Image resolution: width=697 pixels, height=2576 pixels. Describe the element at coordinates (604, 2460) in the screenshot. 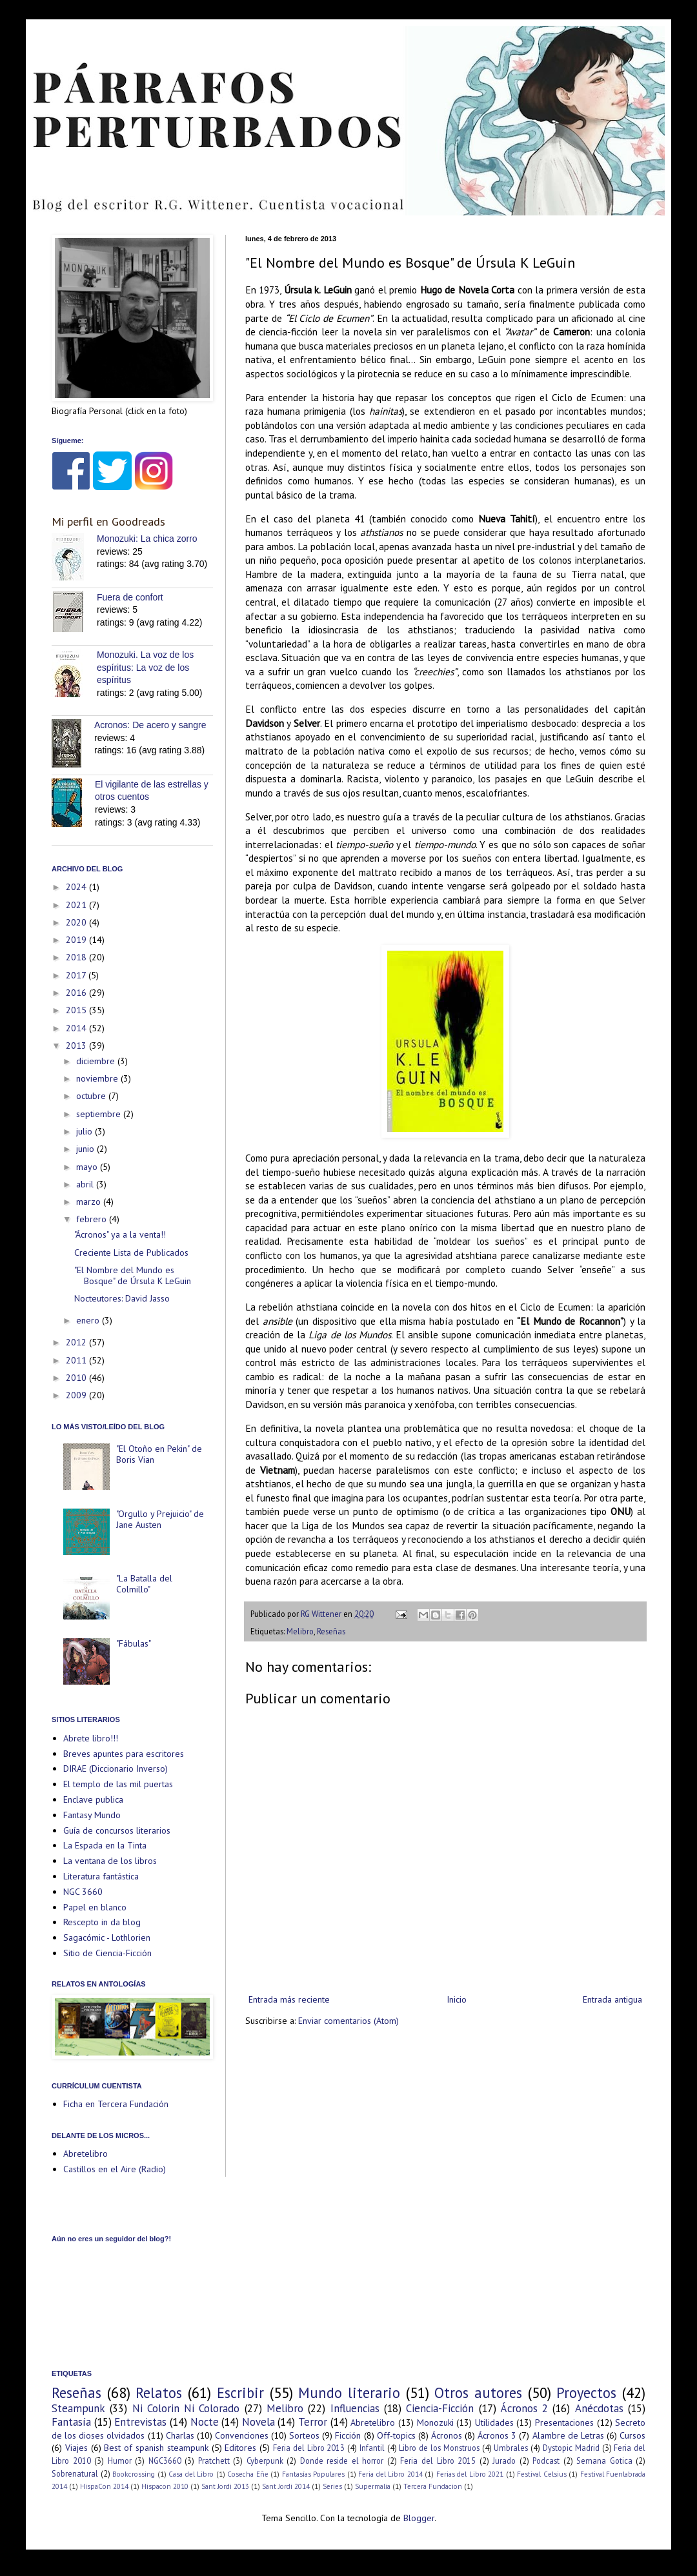

I see `Semana Gotica` at that location.